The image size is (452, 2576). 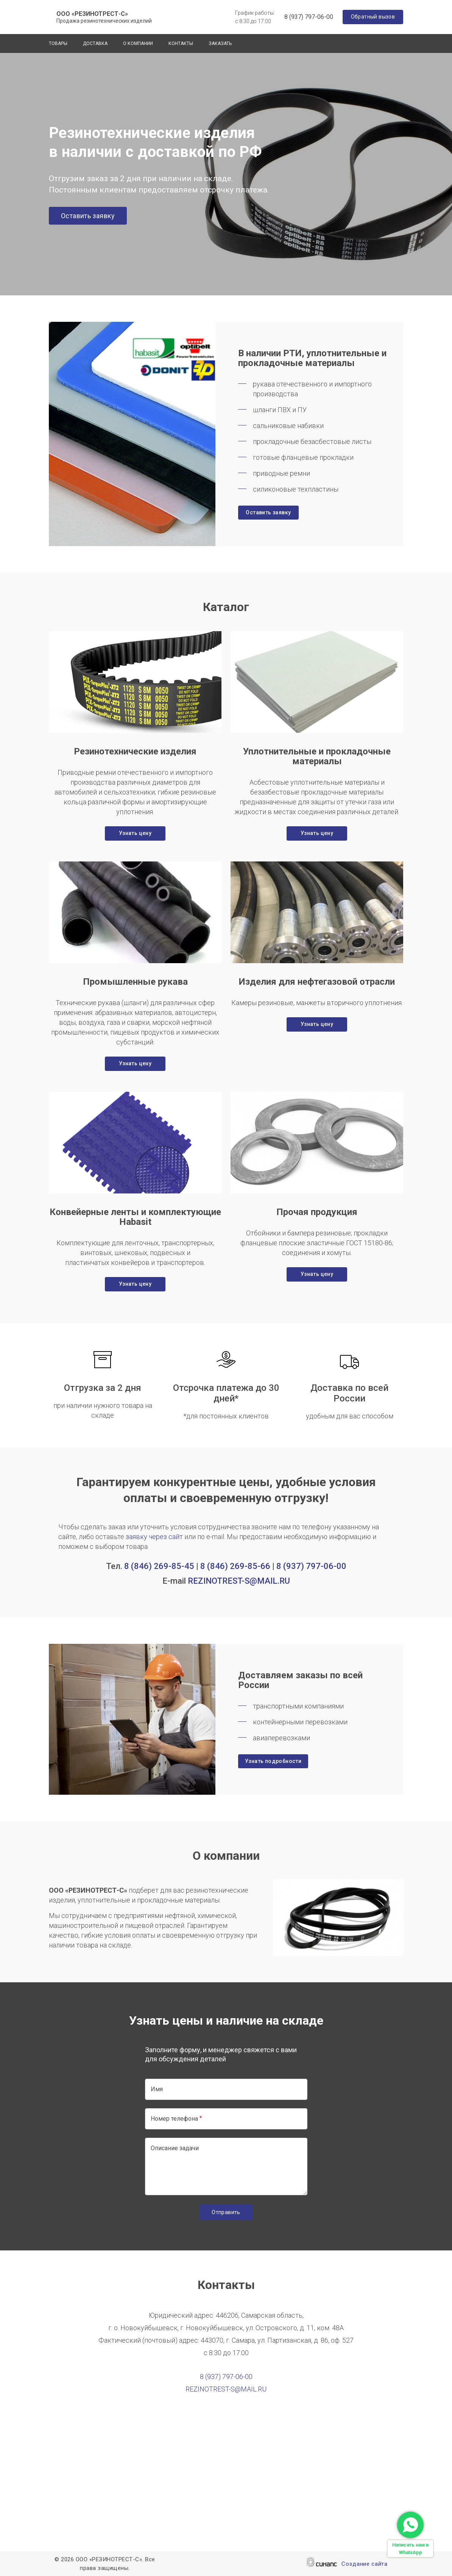 What do you see at coordinates (159, 1566) in the screenshot?
I see `8 (846) 269-85-45` at bounding box center [159, 1566].